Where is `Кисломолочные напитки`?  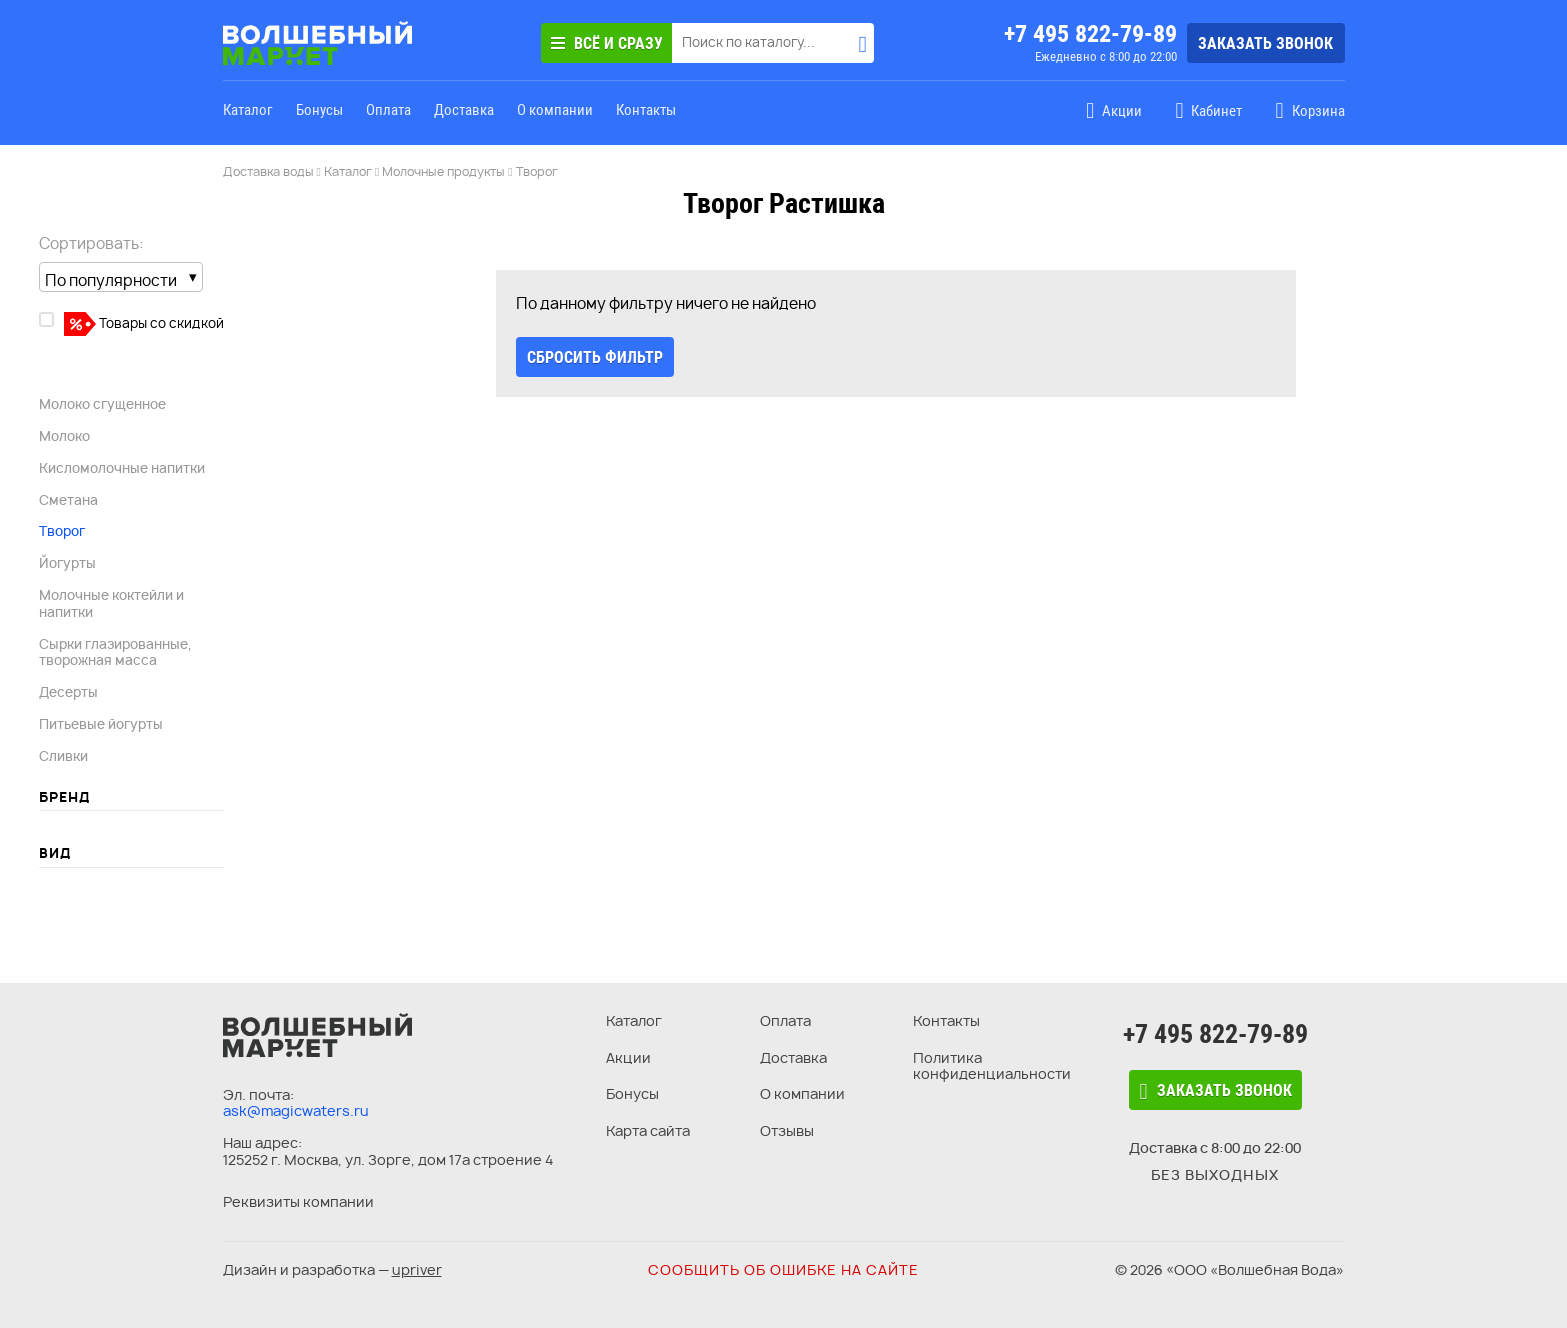 Кисломолочные напитки is located at coordinates (122, 468).